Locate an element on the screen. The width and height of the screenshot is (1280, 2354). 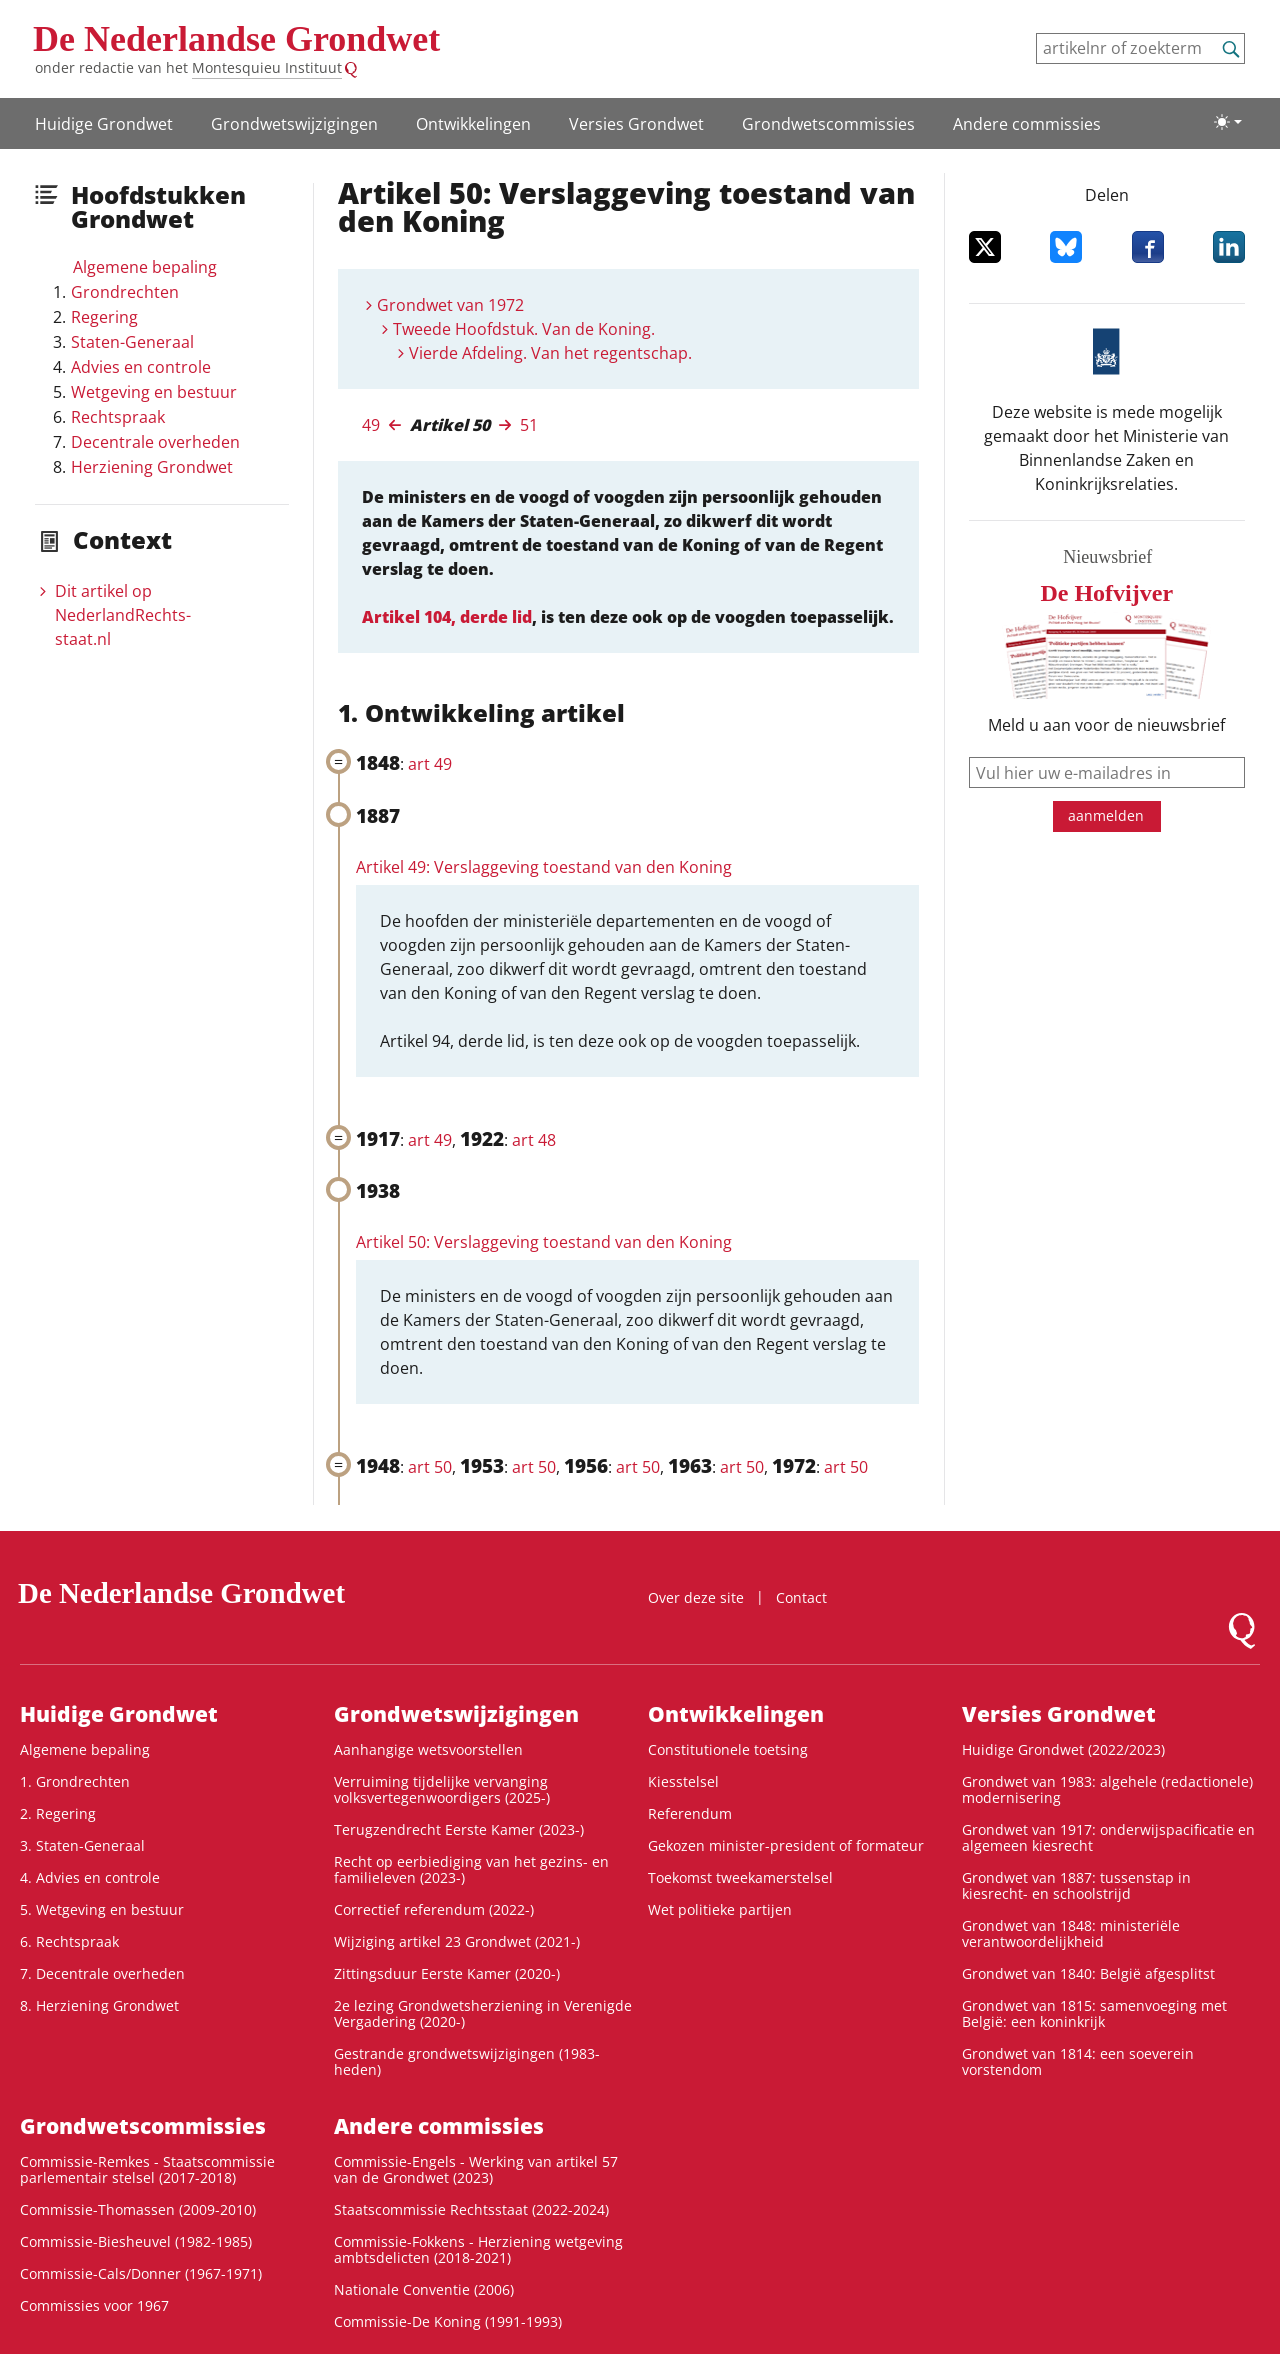
Commissies voor 1967 is located at coordinates (94, 2305).